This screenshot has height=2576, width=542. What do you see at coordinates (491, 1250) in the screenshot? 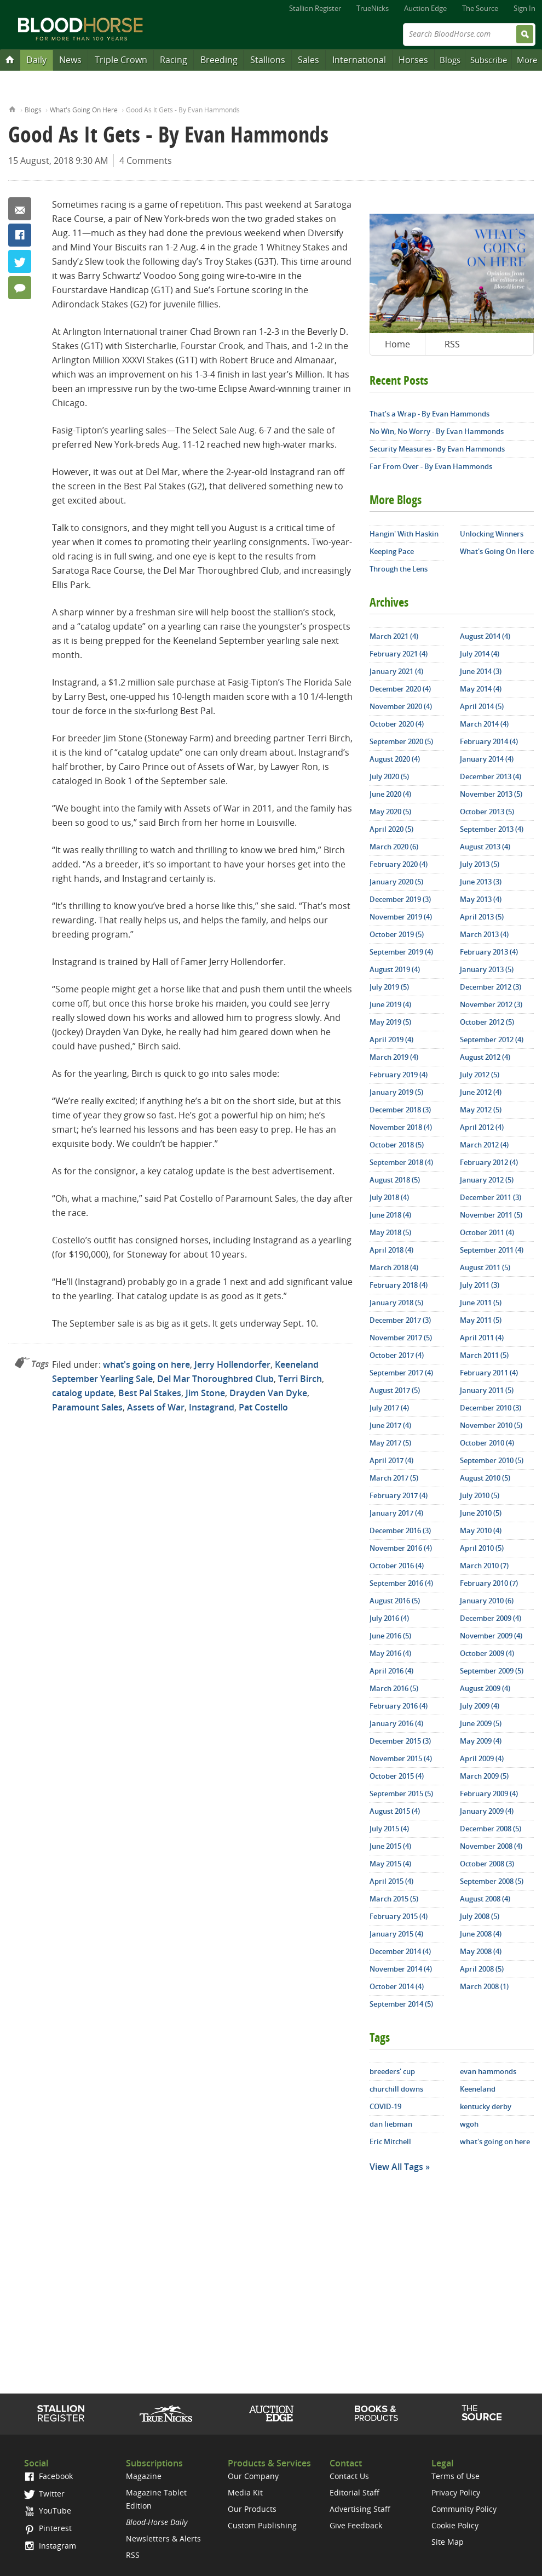
I see `September 2011 (4)` at bounding box center [491, 1250].